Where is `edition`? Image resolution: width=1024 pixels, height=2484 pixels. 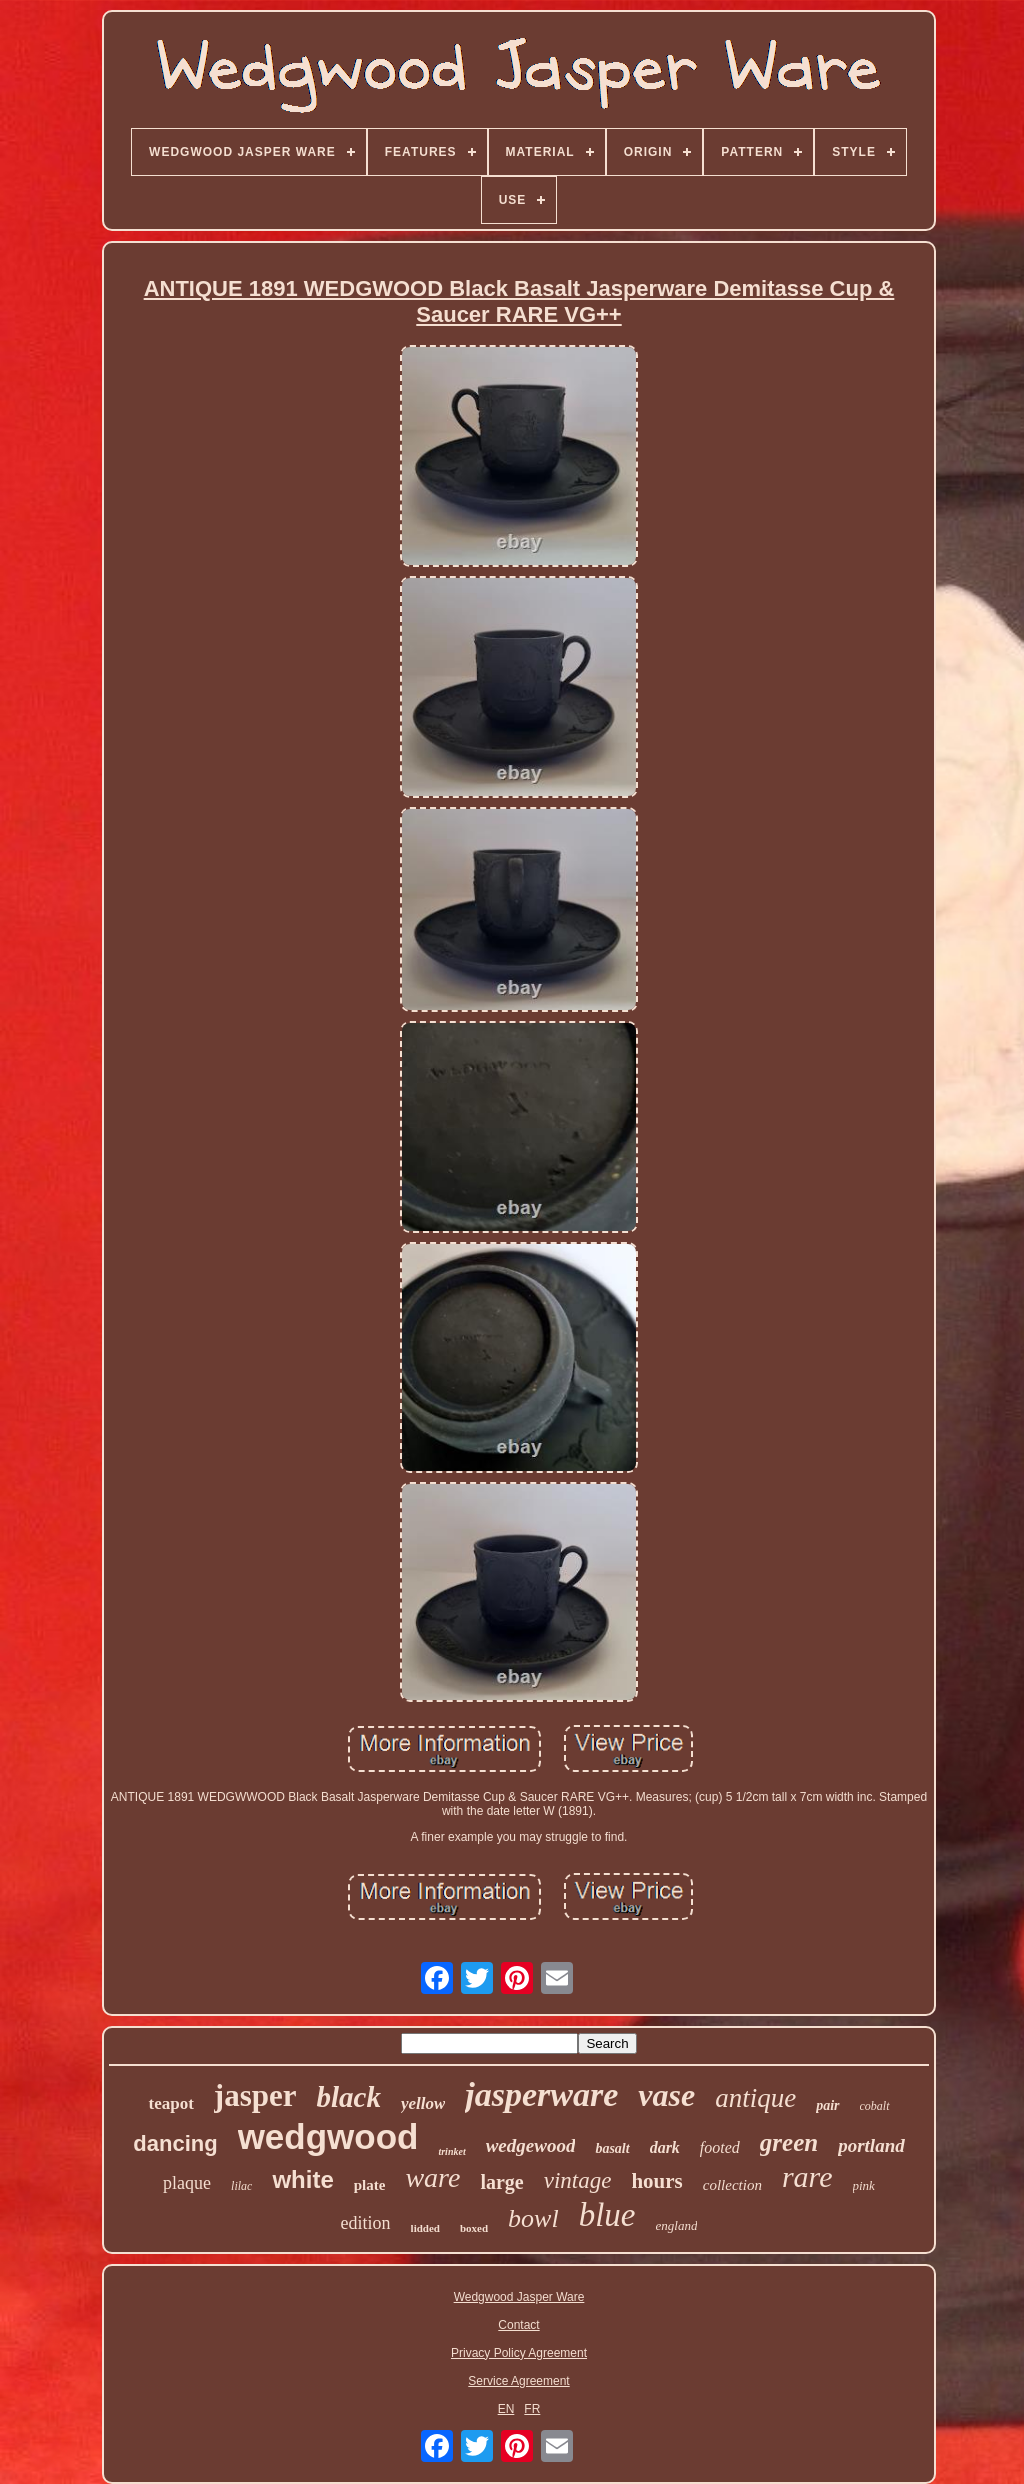 edition is located at coordinates (366, 2223).